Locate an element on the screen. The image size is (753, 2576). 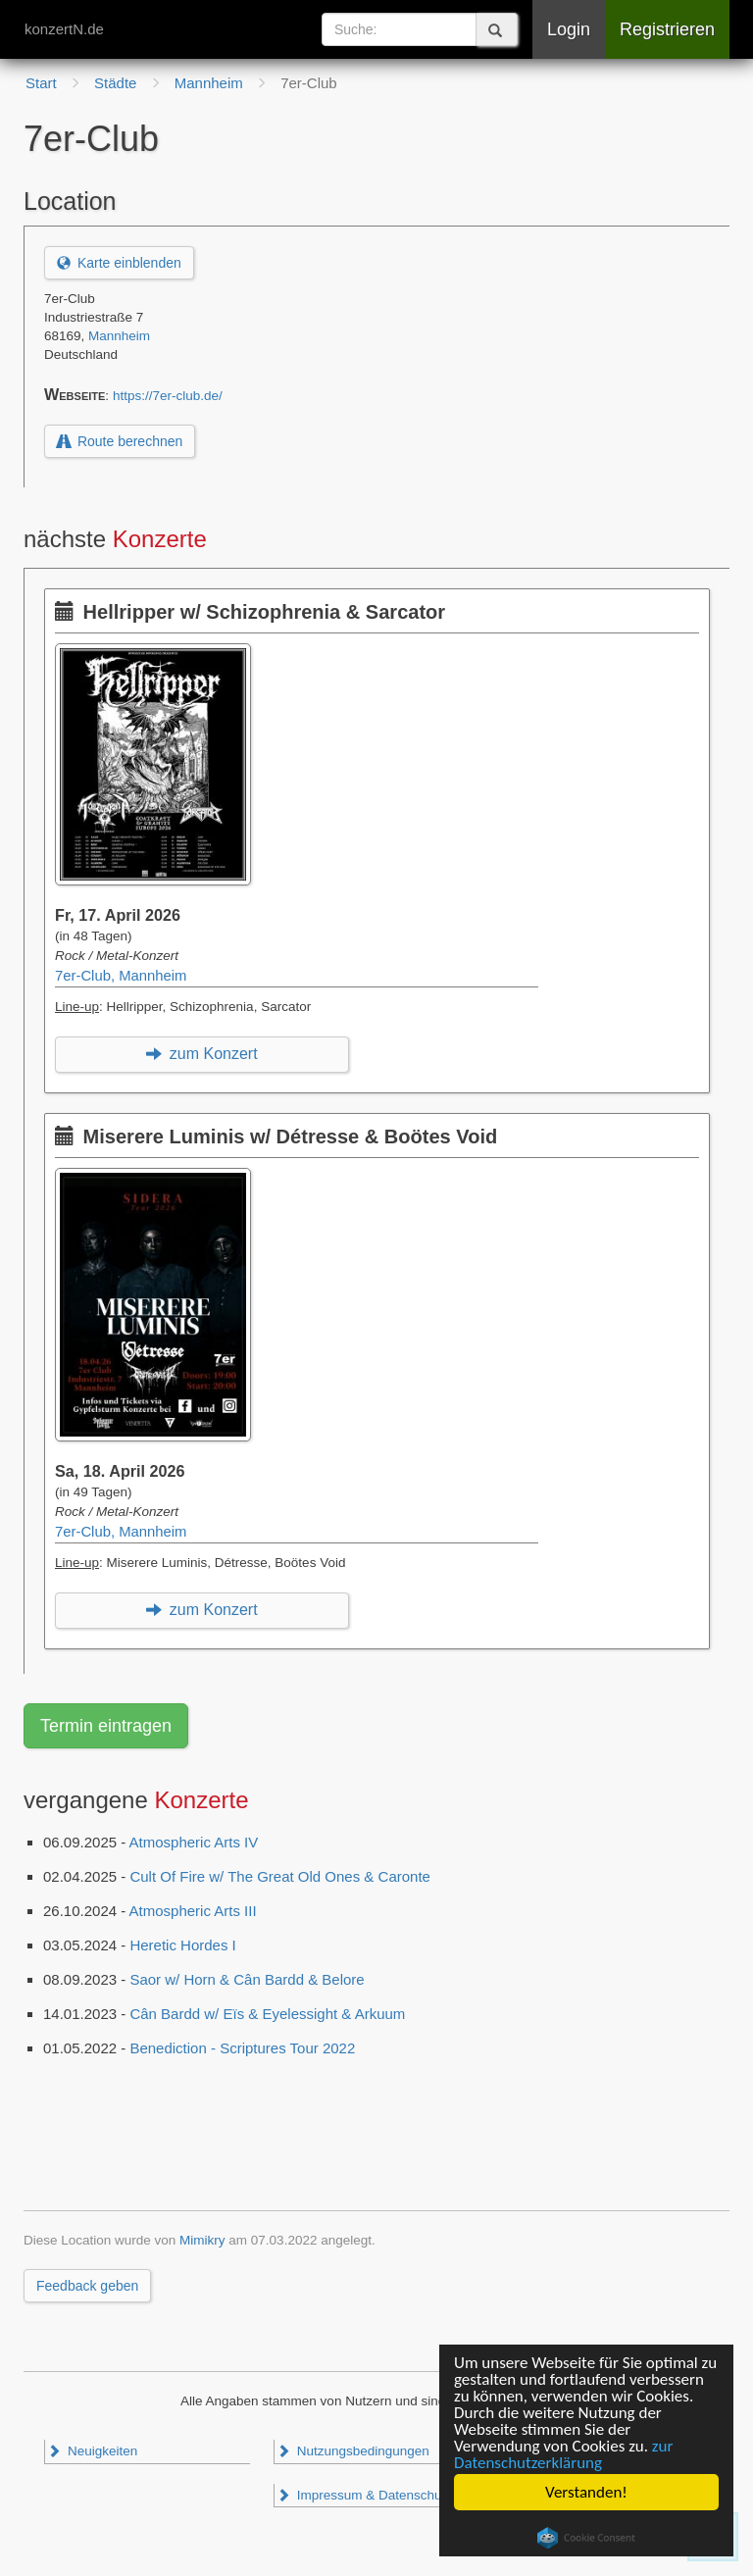
Benediction - Scriptures Tour 2022 is located at coordinates (242, 2048).